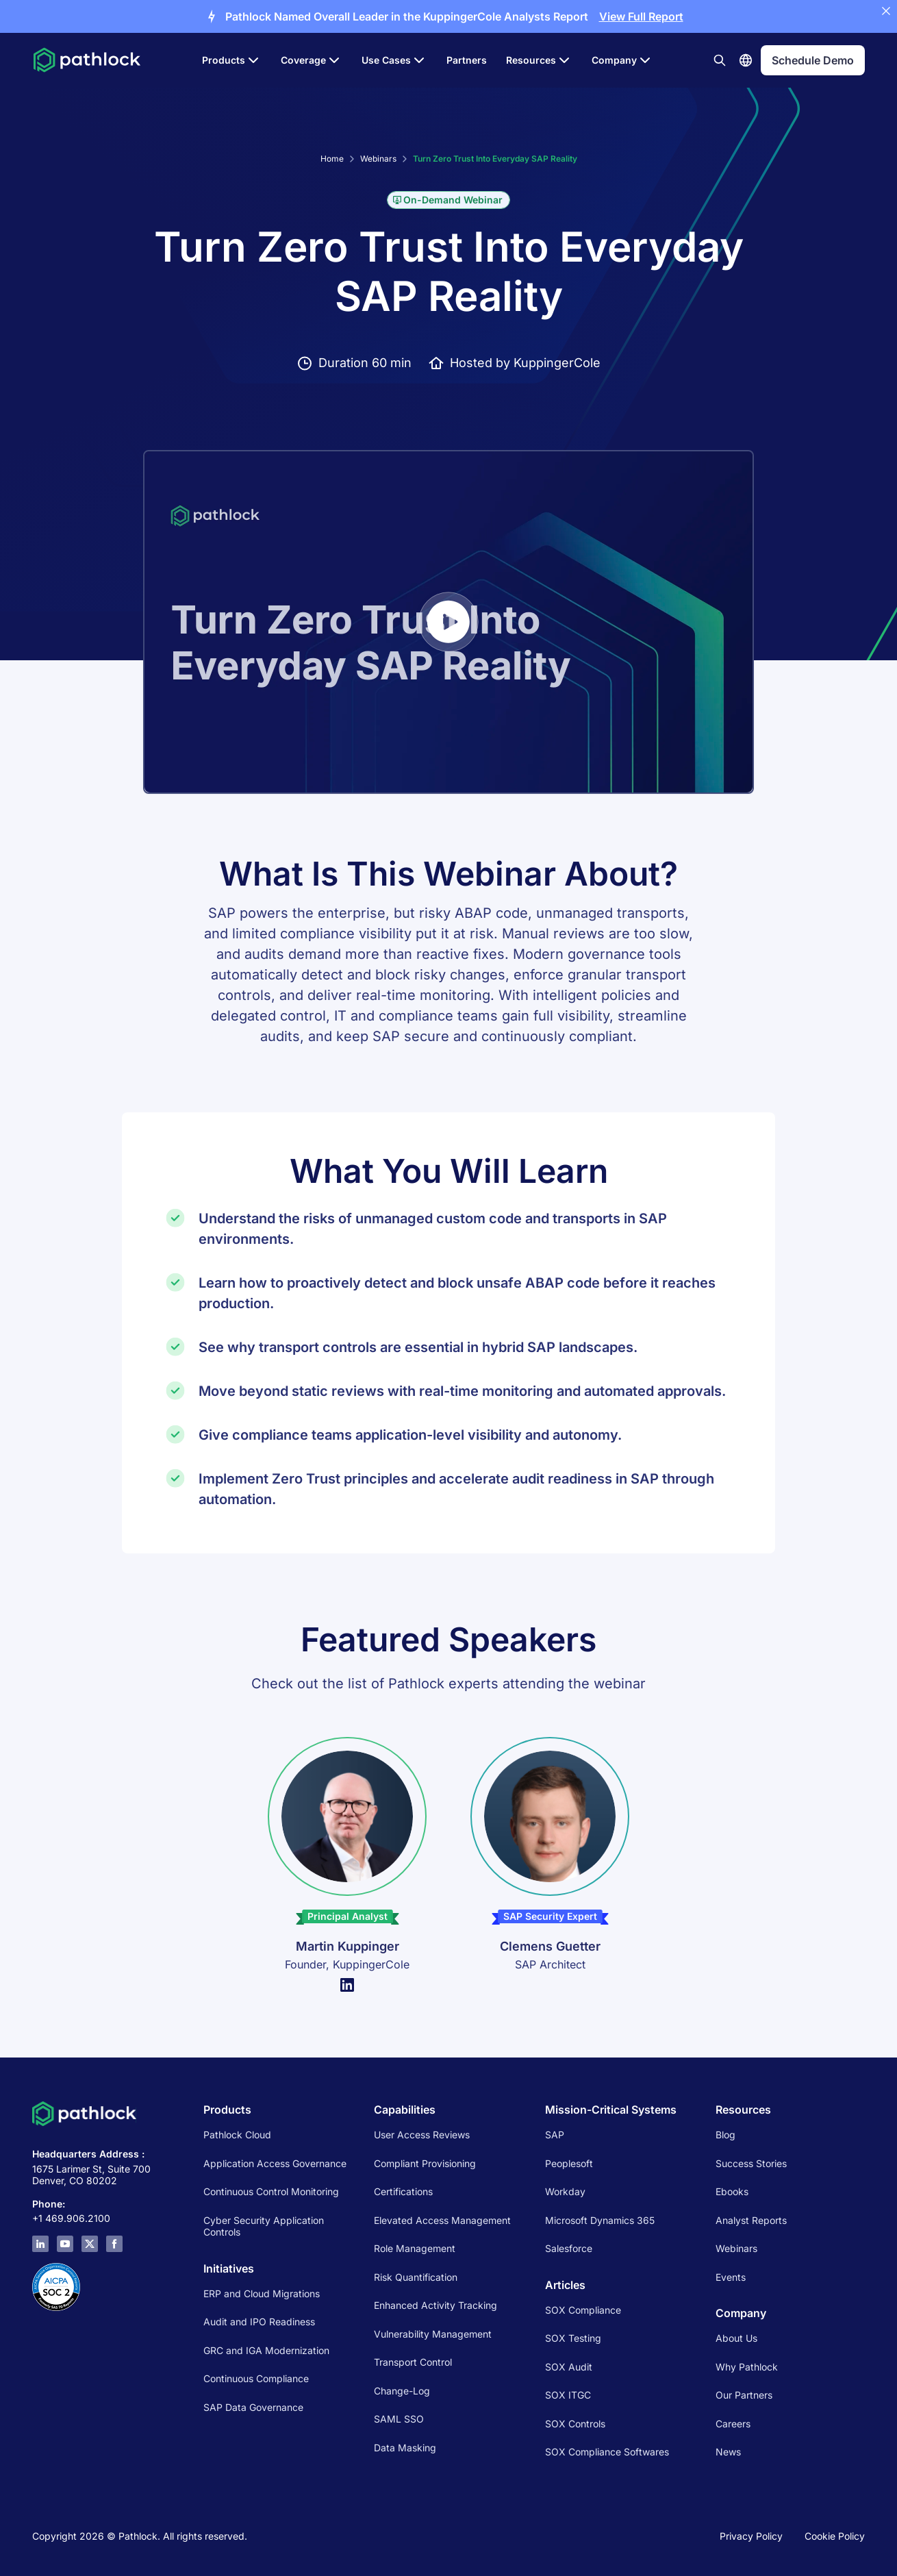  What do you see at coordinates (266, 2350) in the screenshot?
I see `GRC and IGA Modernization` at bounding box center [266, 2350].